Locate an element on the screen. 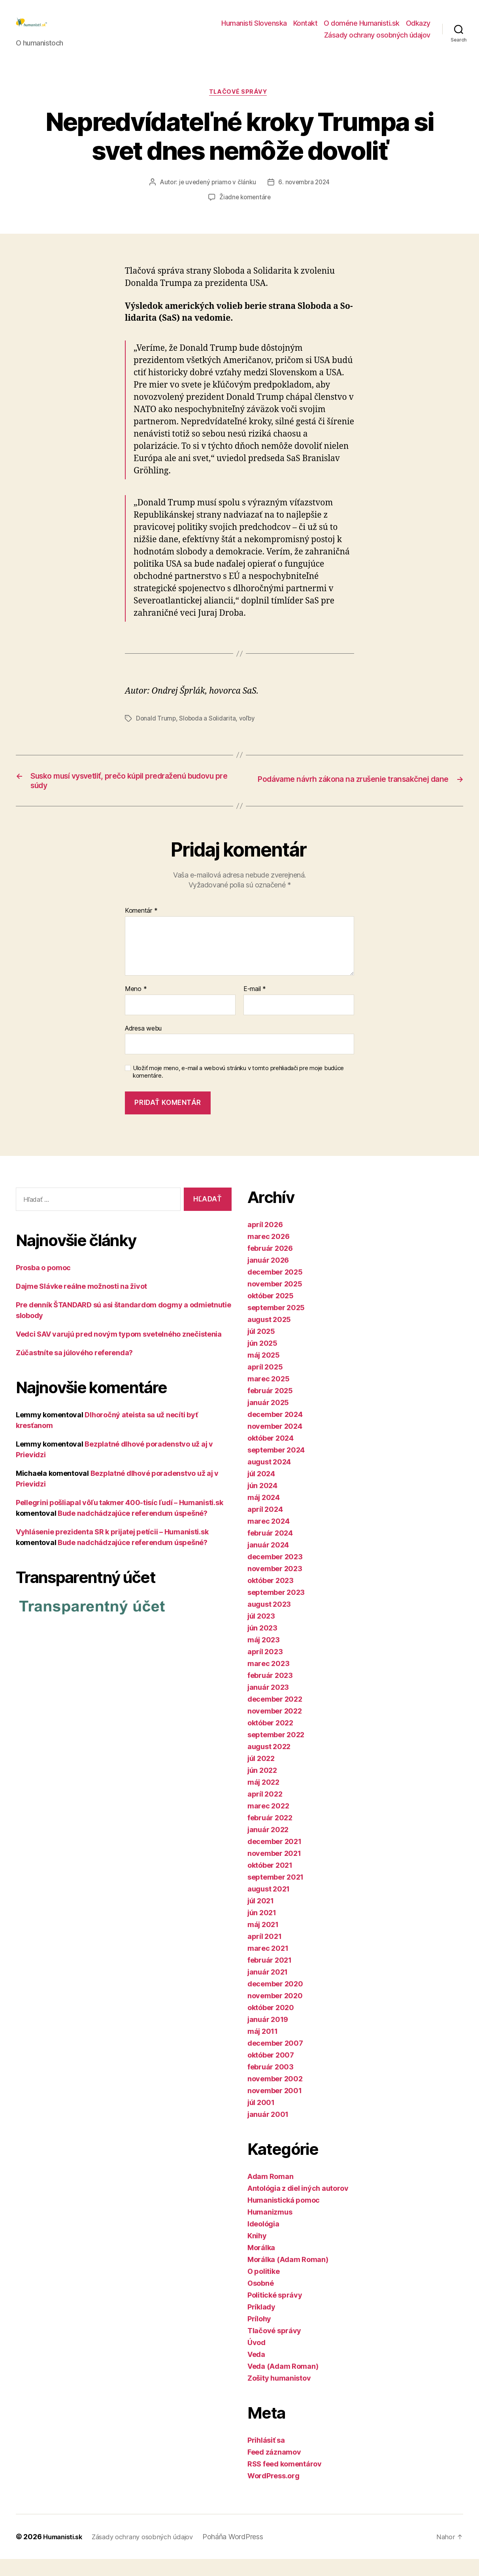 Image resolution: width=479 pixels, height=2576 pixels. apríl 2021 is located at coordinates (264, 1953).